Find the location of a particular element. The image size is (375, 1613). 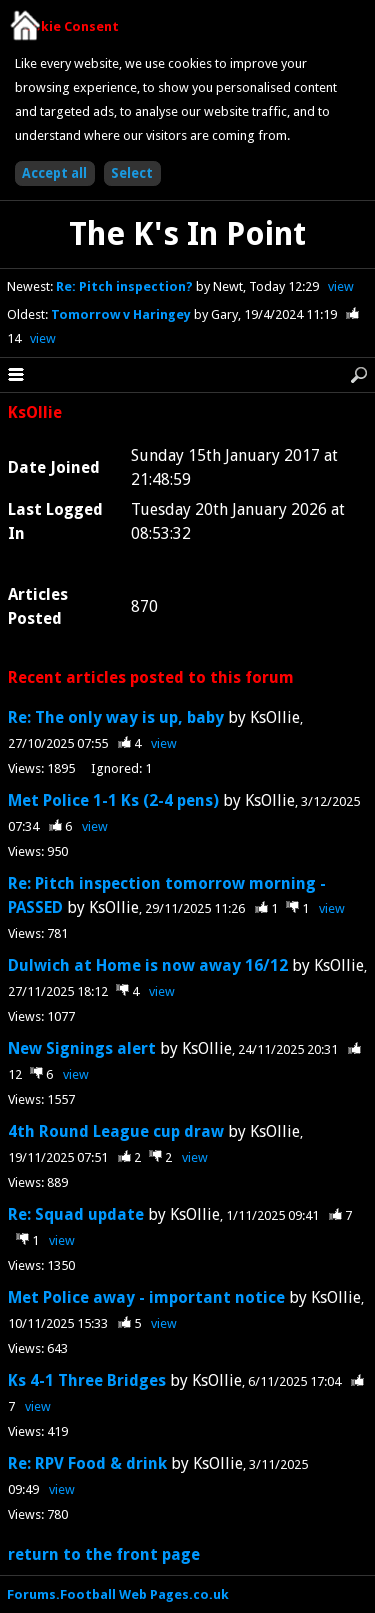

New Signings alert is located at coordinates (82, 1048).